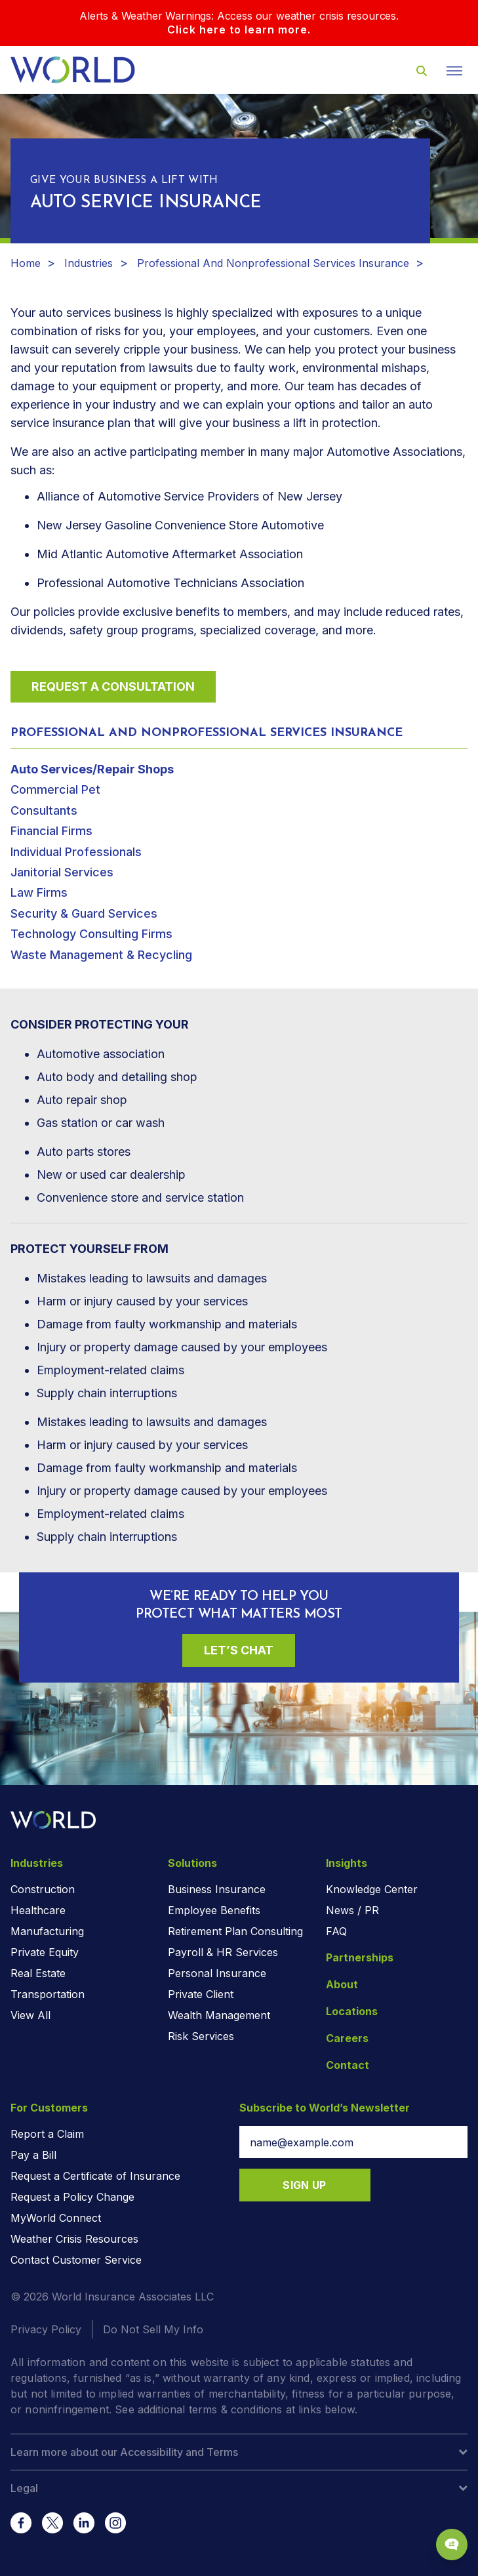 Image resolution: width=478 pixels, height=2576 pixels. Describe the element at coordinates (72, 2196) in the screenshot. I see `Request a Policy Change` at that location.